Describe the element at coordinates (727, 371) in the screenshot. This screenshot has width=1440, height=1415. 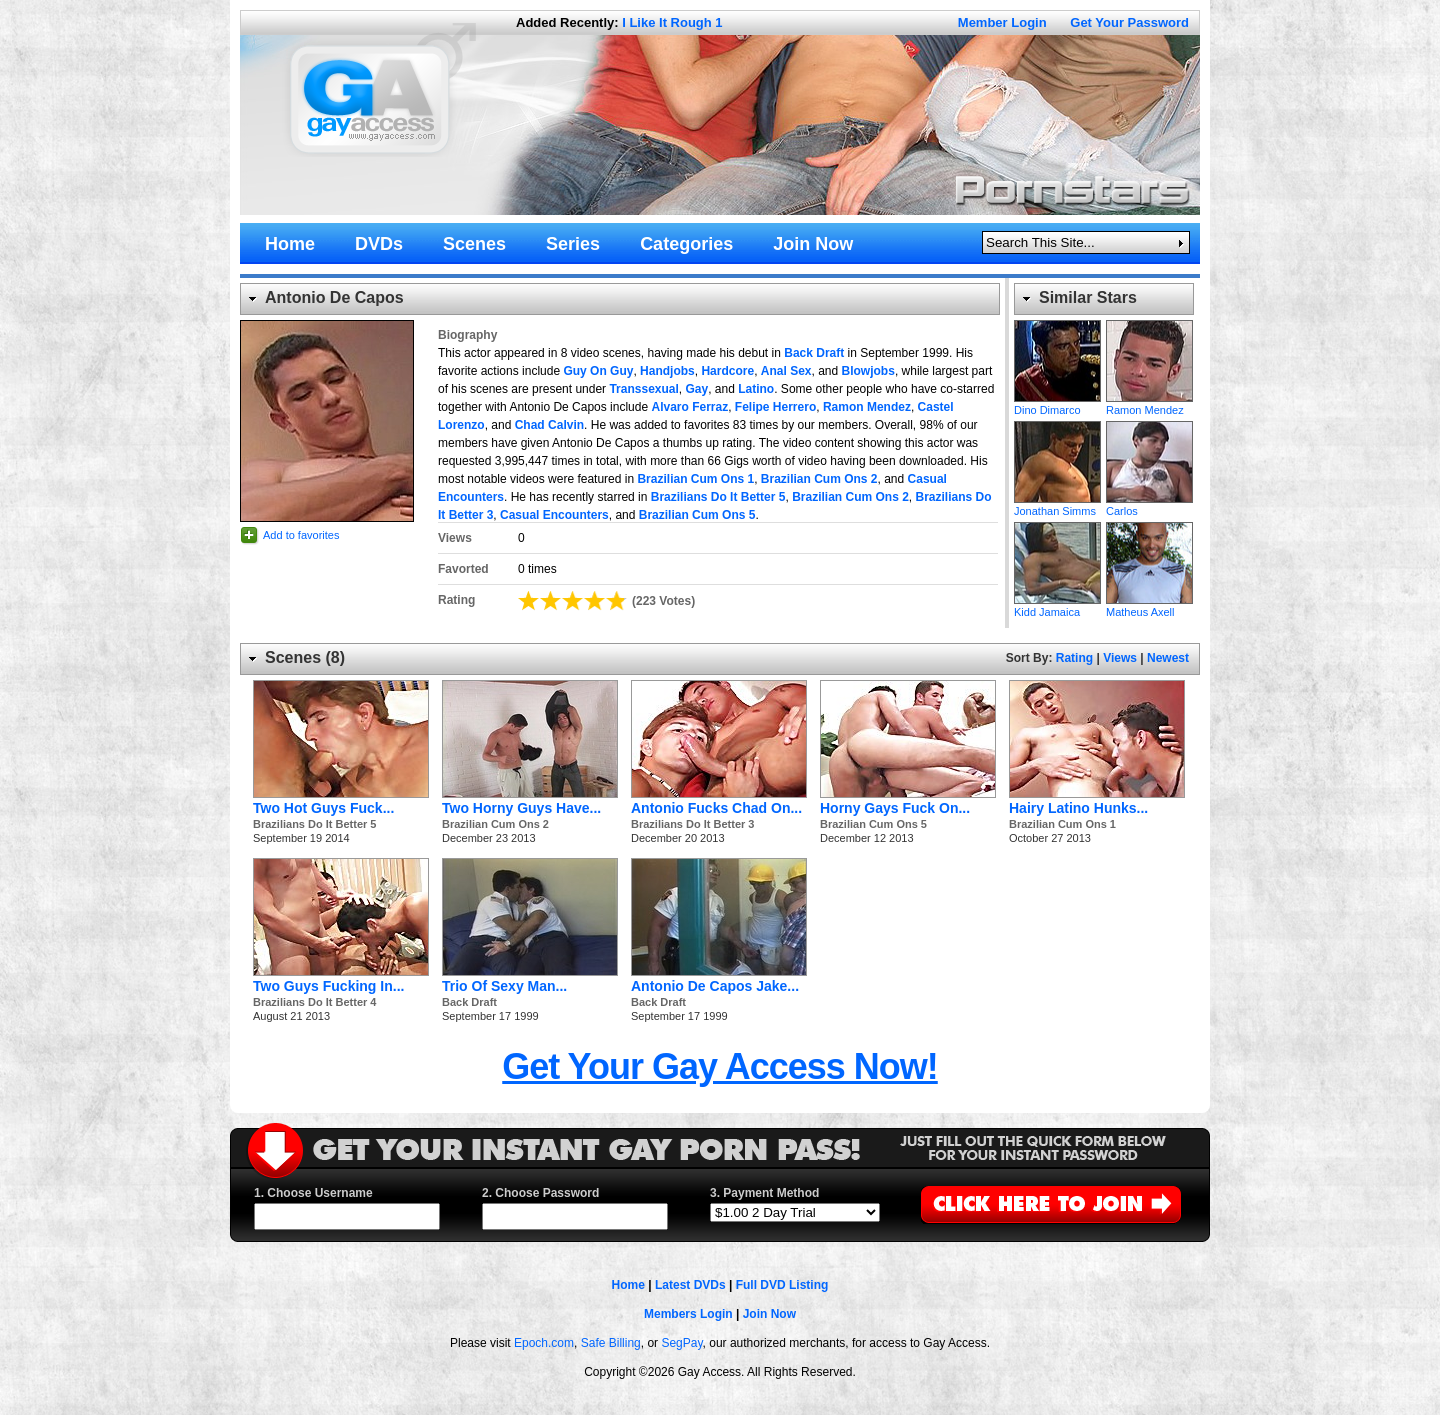
I see `Hardcore` at that location.